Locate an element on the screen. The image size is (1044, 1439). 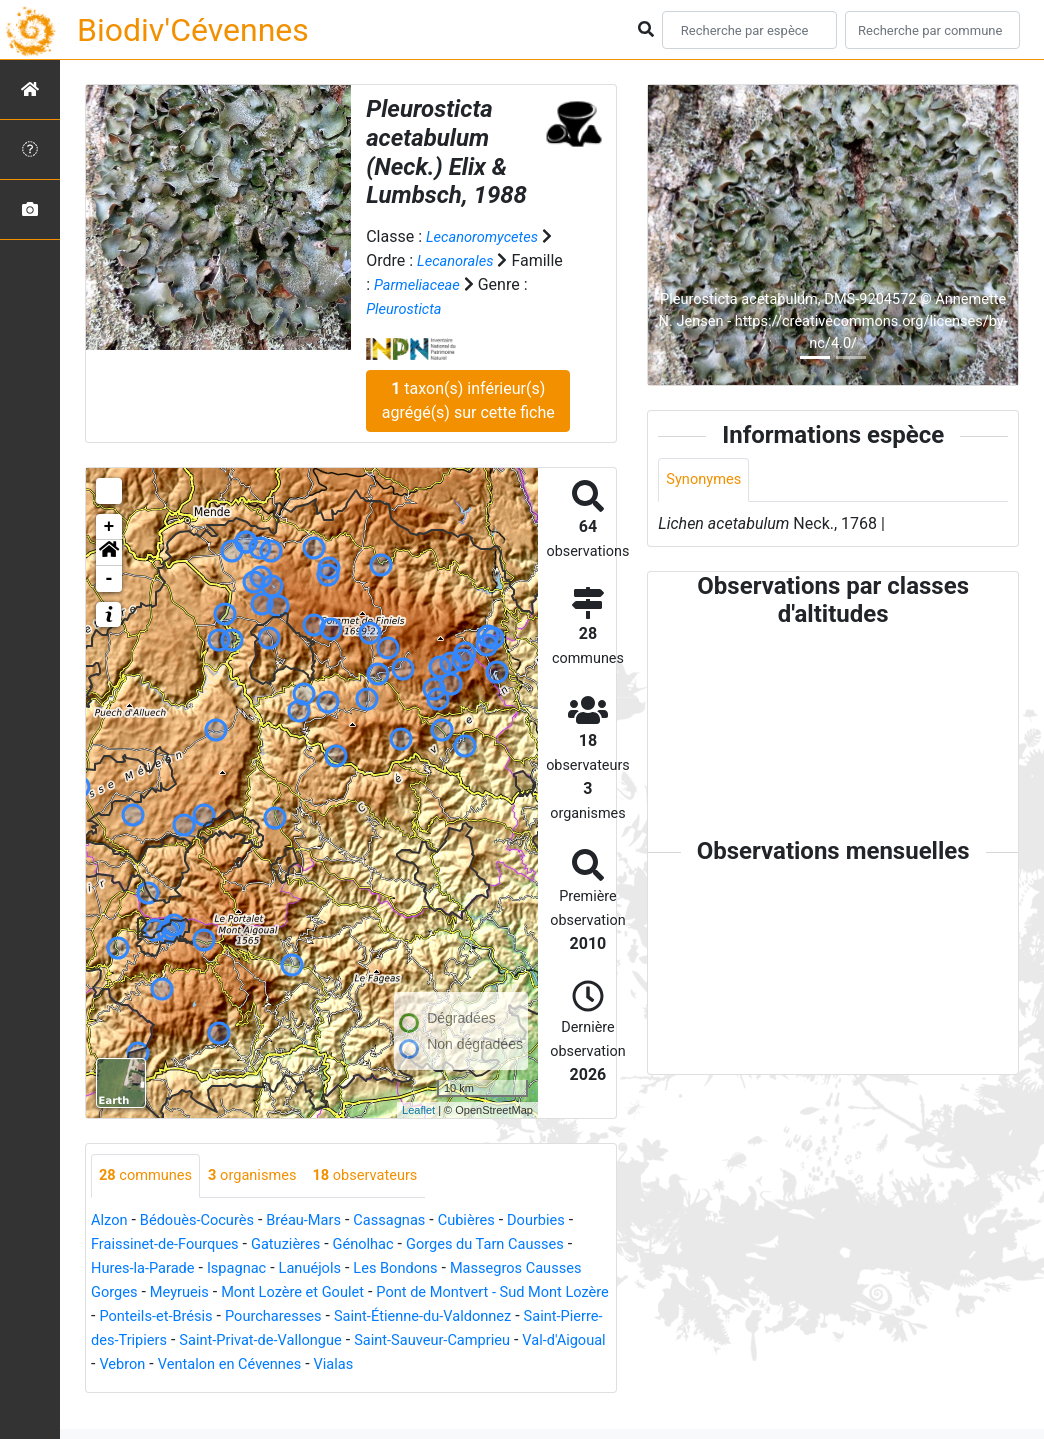
Val-d'Aigoual is located at coordinates (403, 1365).